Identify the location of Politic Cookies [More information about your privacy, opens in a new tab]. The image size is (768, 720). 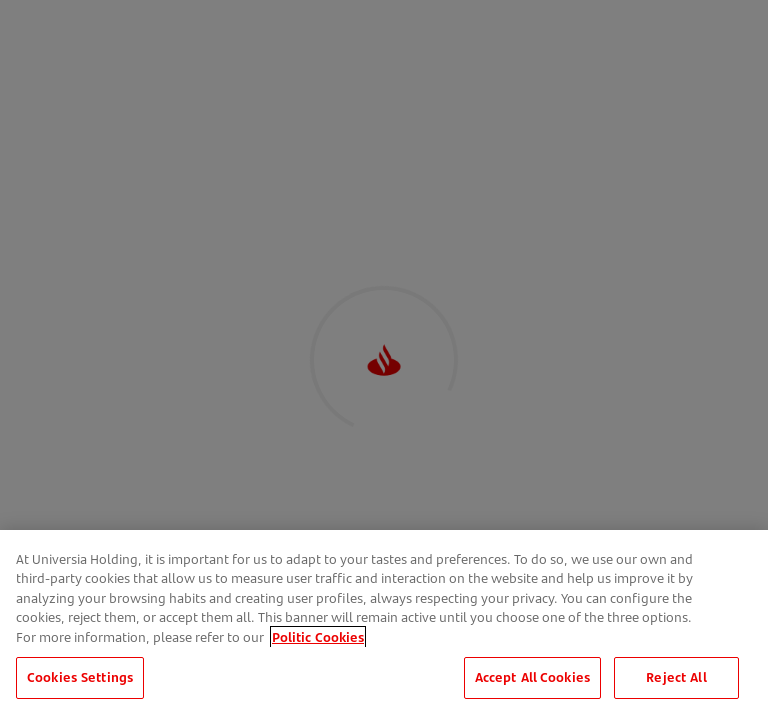
(318, 666).